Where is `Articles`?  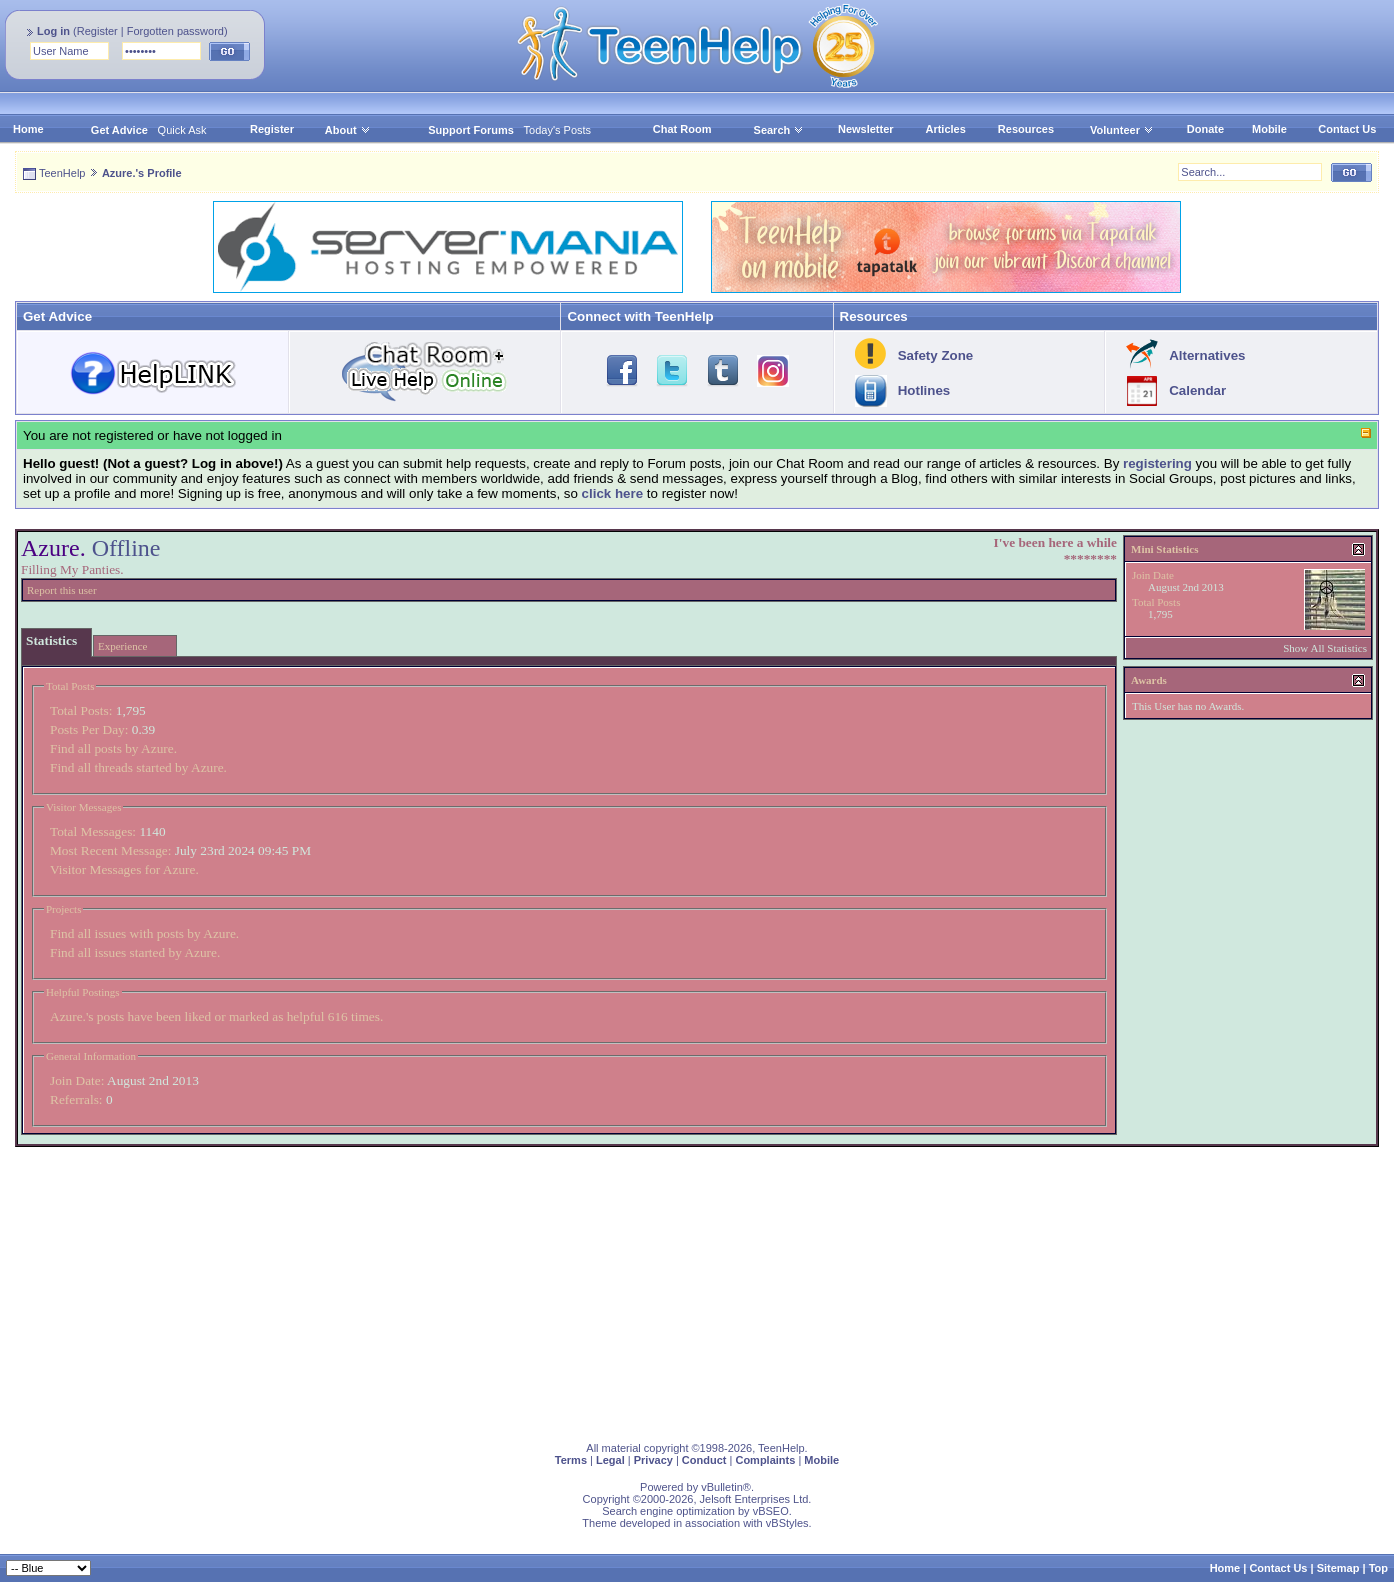
Articles is located at coordinates (945, 129).